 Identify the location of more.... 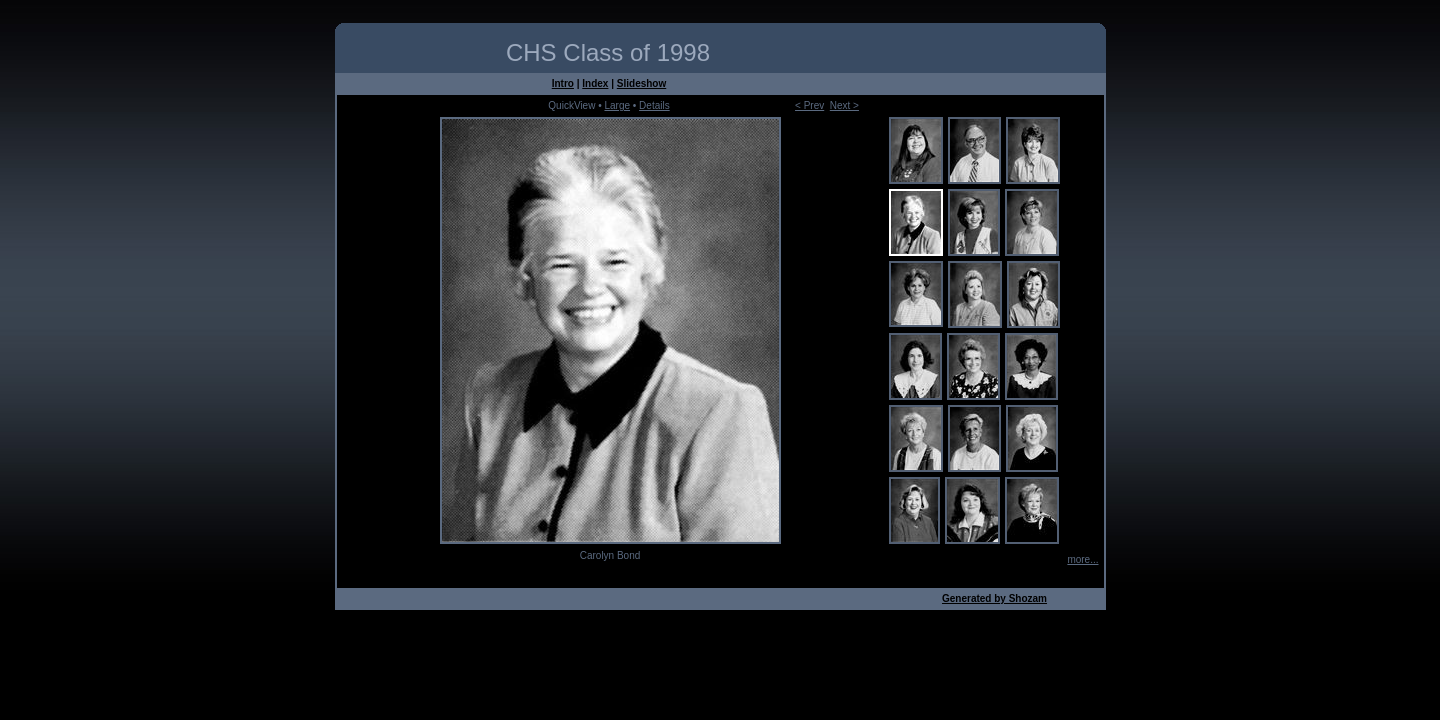
(1082, 559).